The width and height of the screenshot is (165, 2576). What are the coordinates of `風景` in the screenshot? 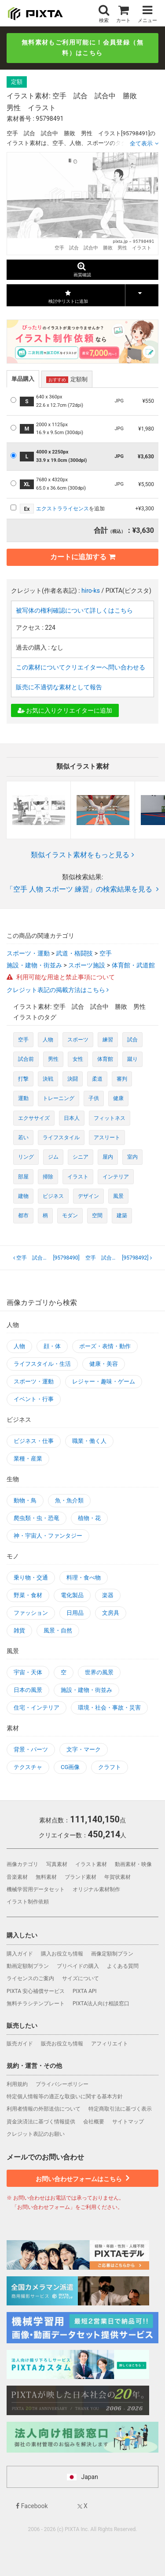 It's located at (118, 1196).